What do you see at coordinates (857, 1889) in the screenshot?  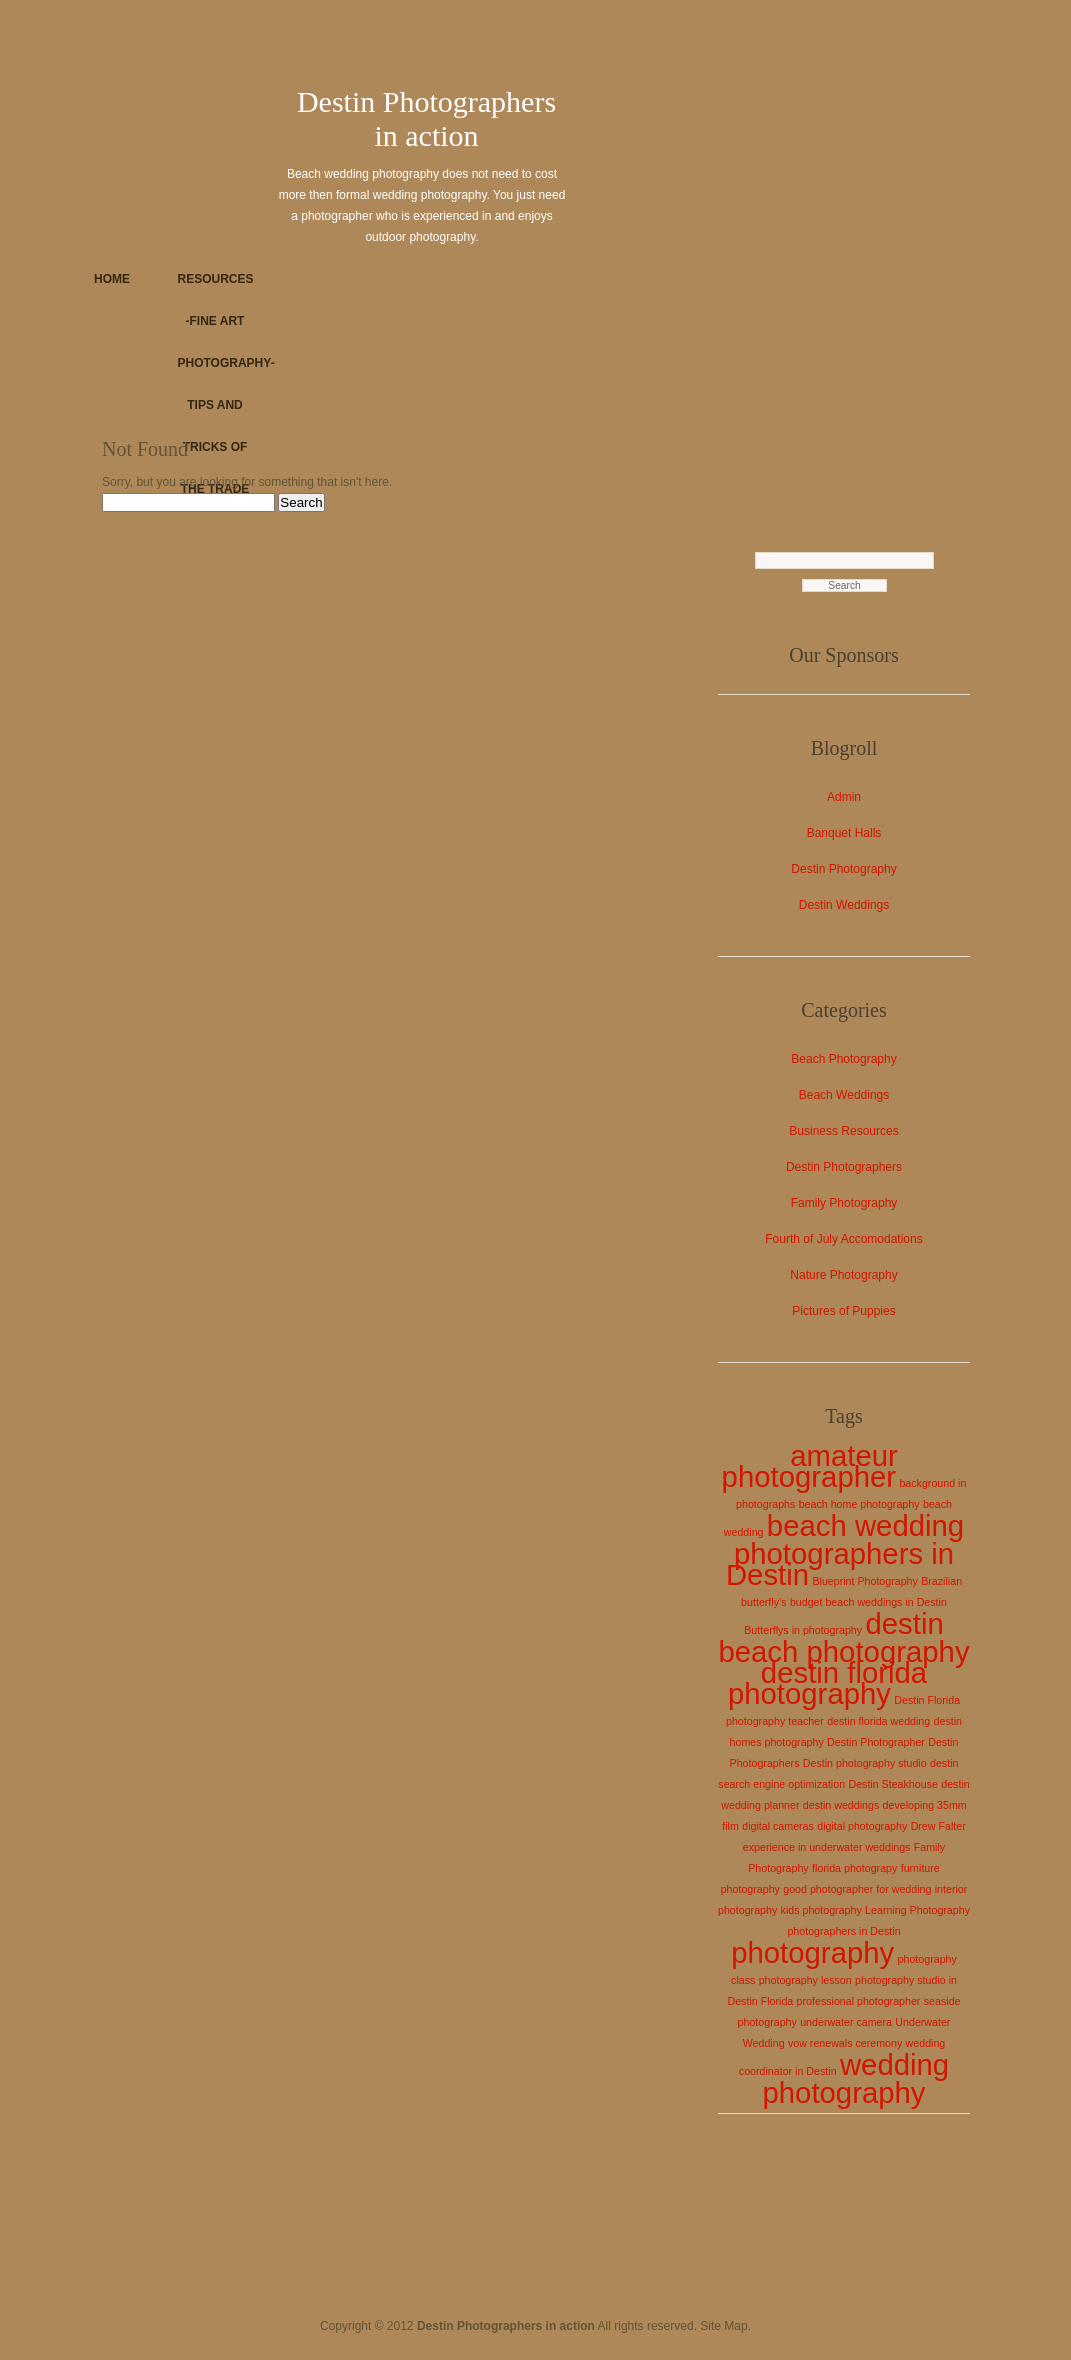 I see `good photographer for wedding` at bounding box center [857, 1889].